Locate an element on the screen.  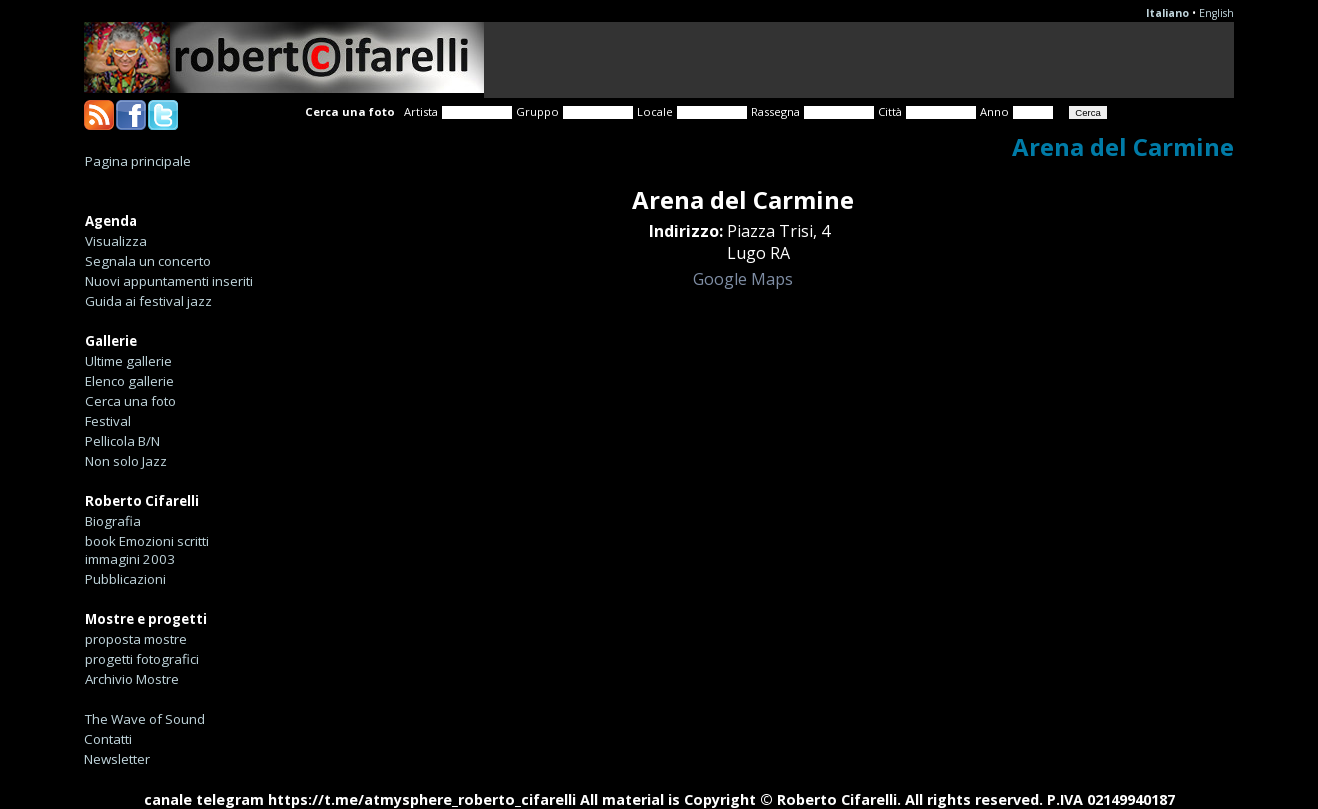
Ultime gallerie is located at coordinates (128, 361).